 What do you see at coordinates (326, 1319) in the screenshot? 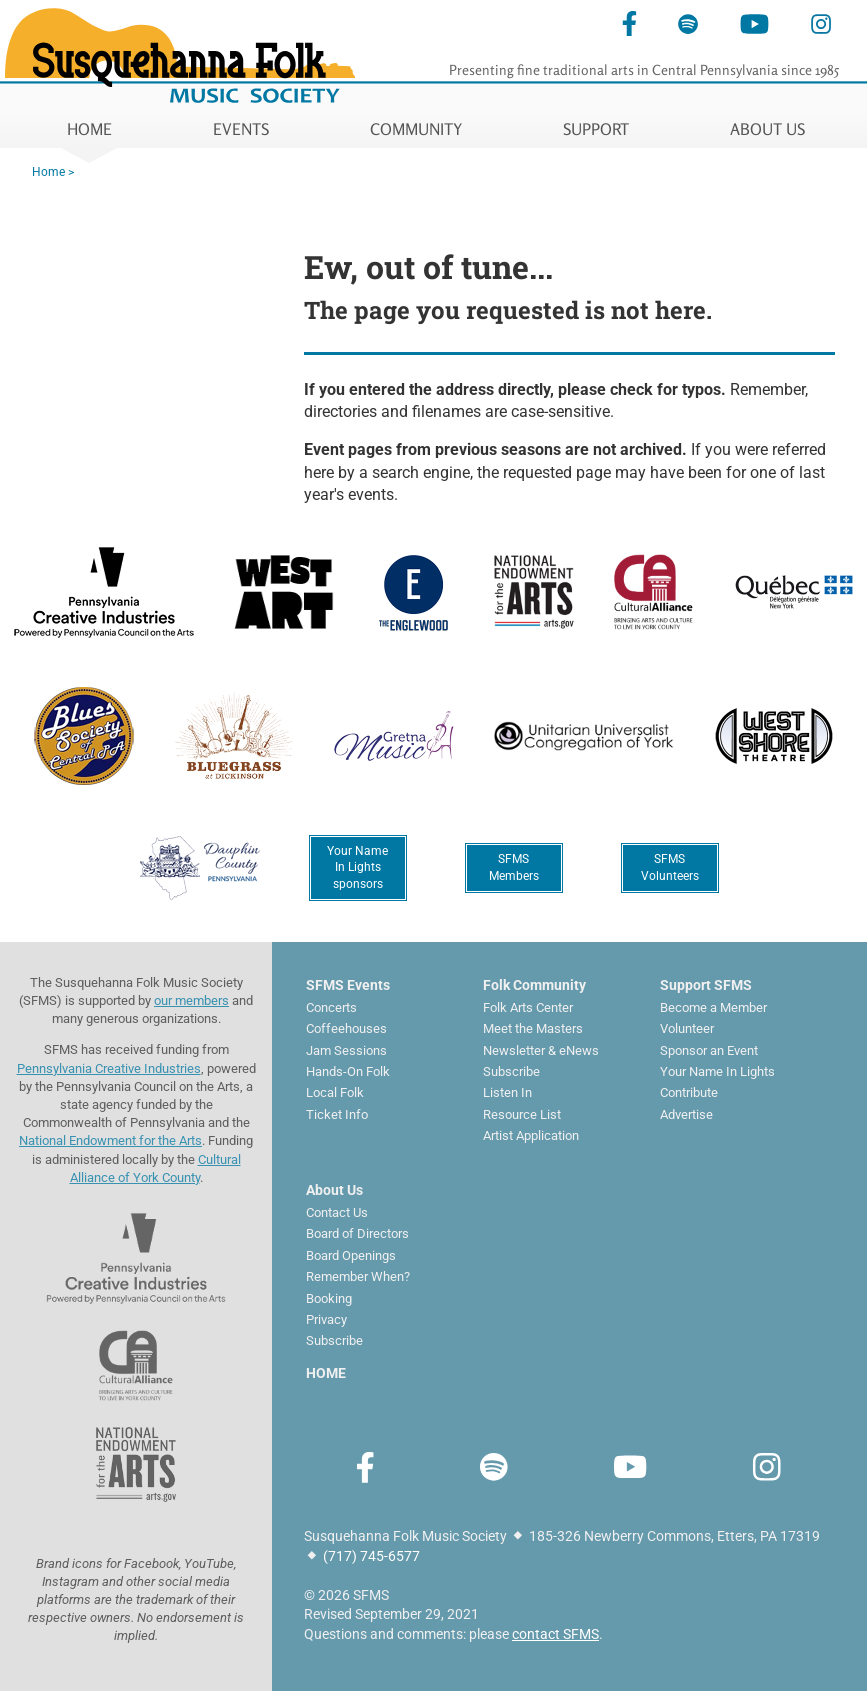
I see `Privacy` at bounding box center [326, 1319].